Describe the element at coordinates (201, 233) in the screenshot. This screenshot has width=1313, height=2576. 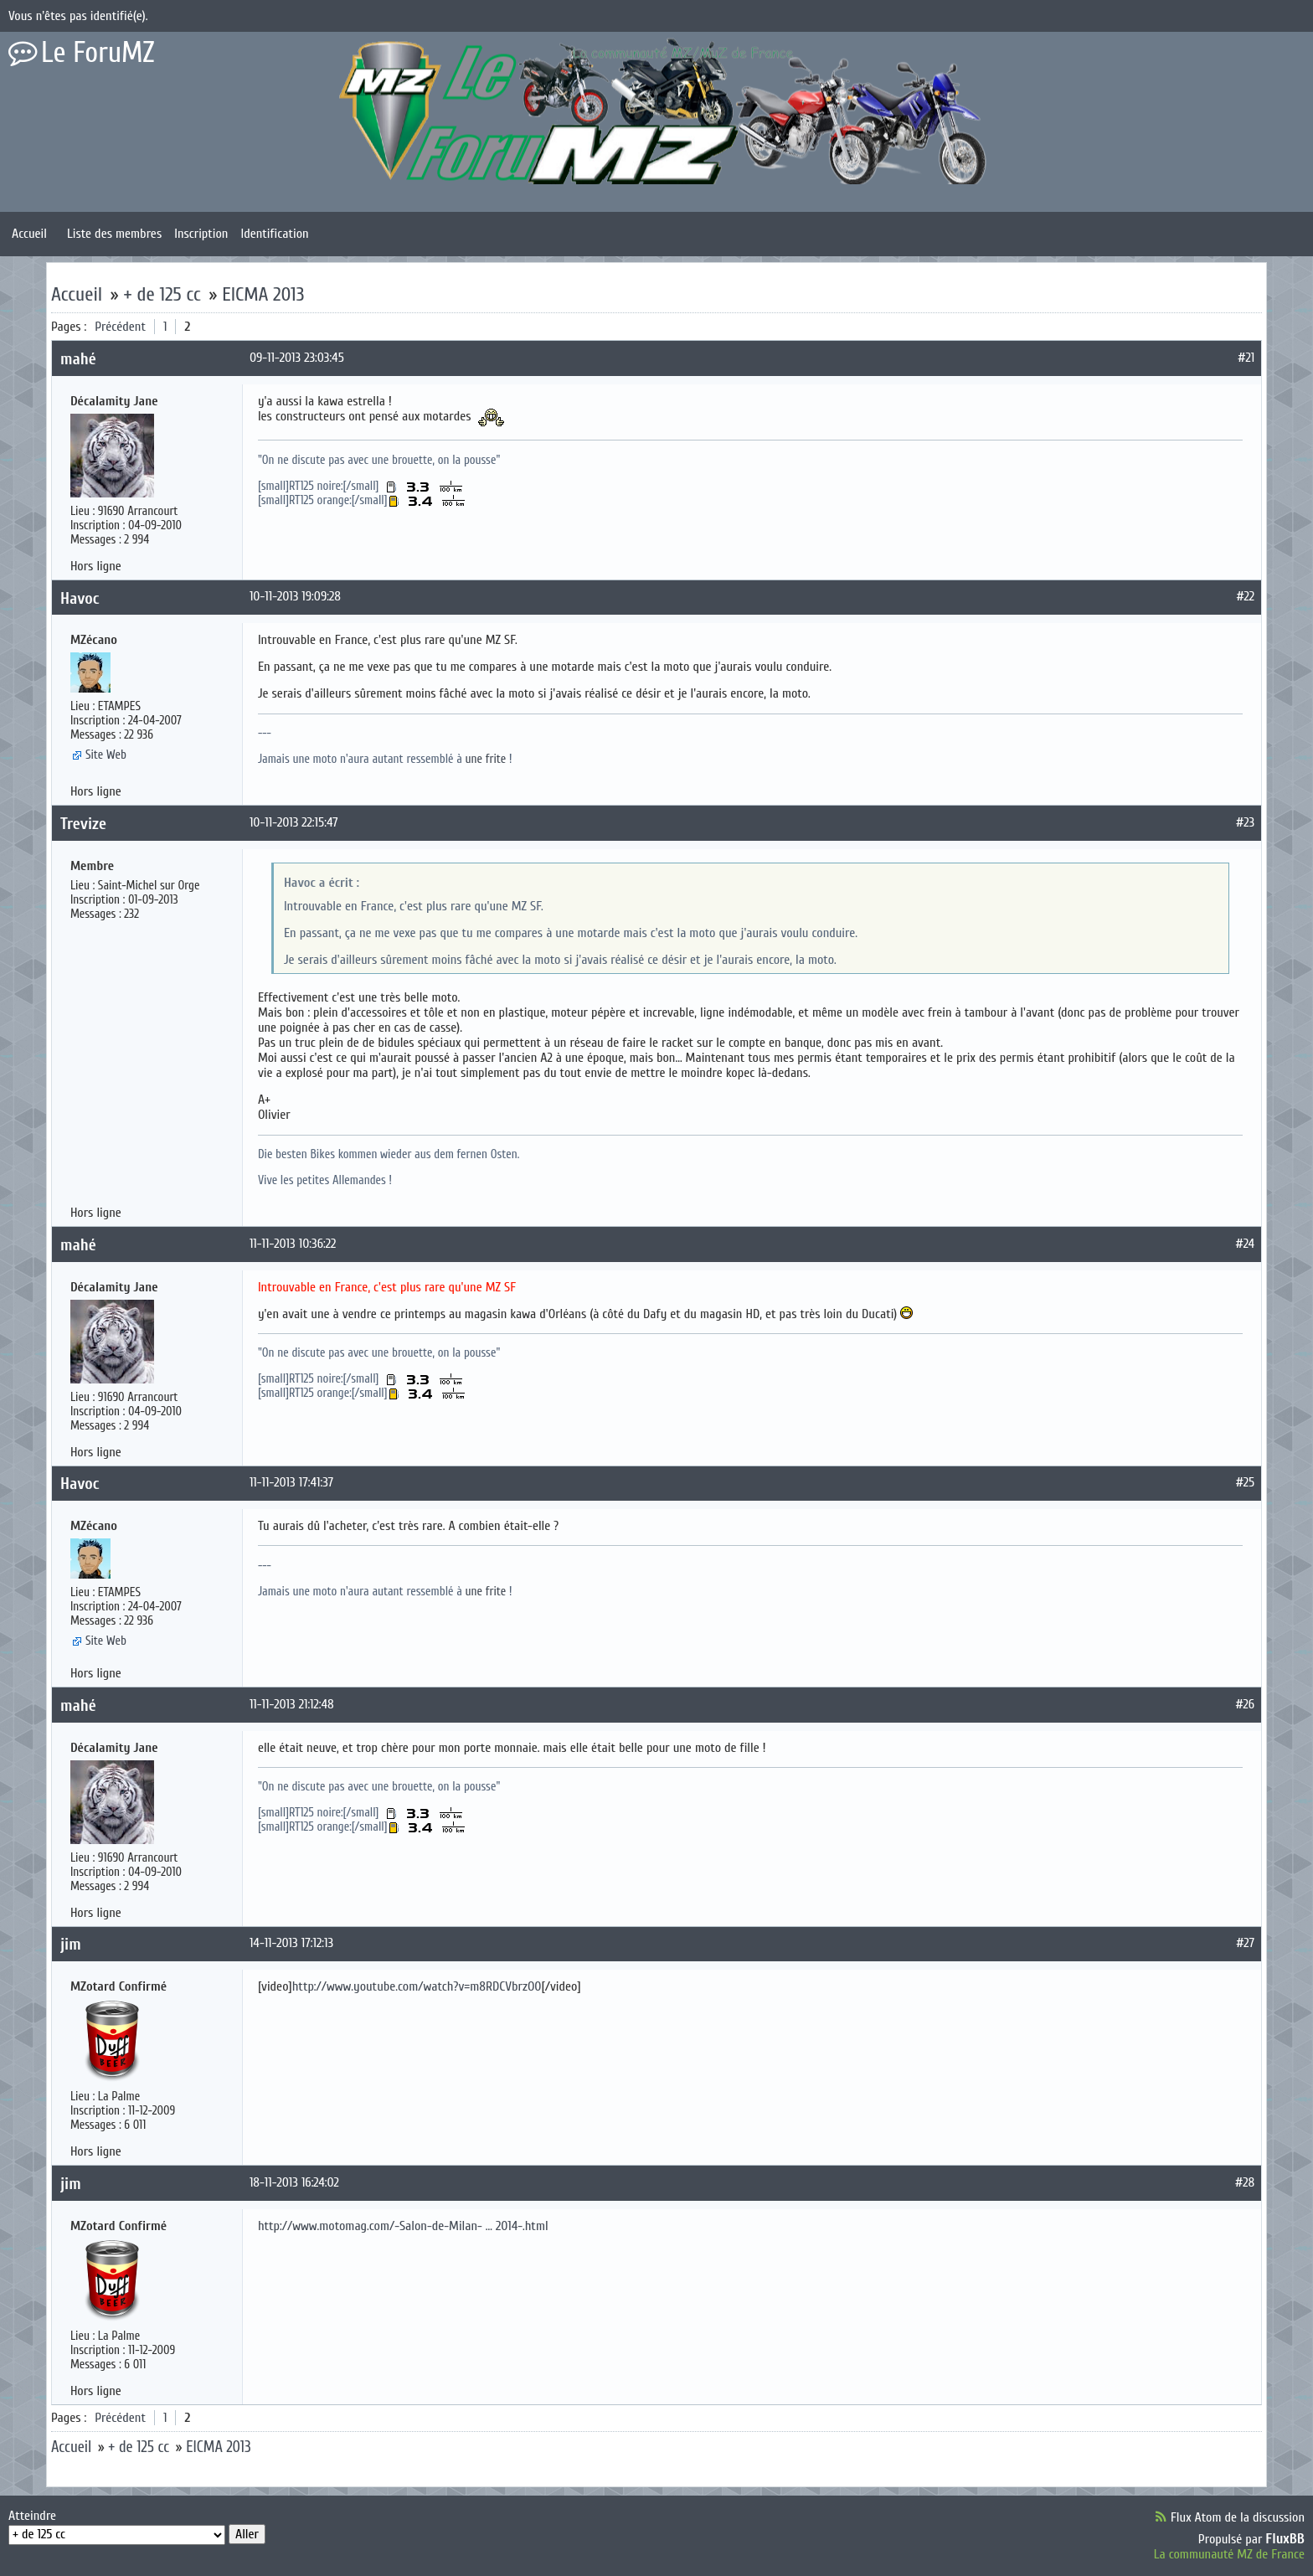
I see `Inscription` at that location.